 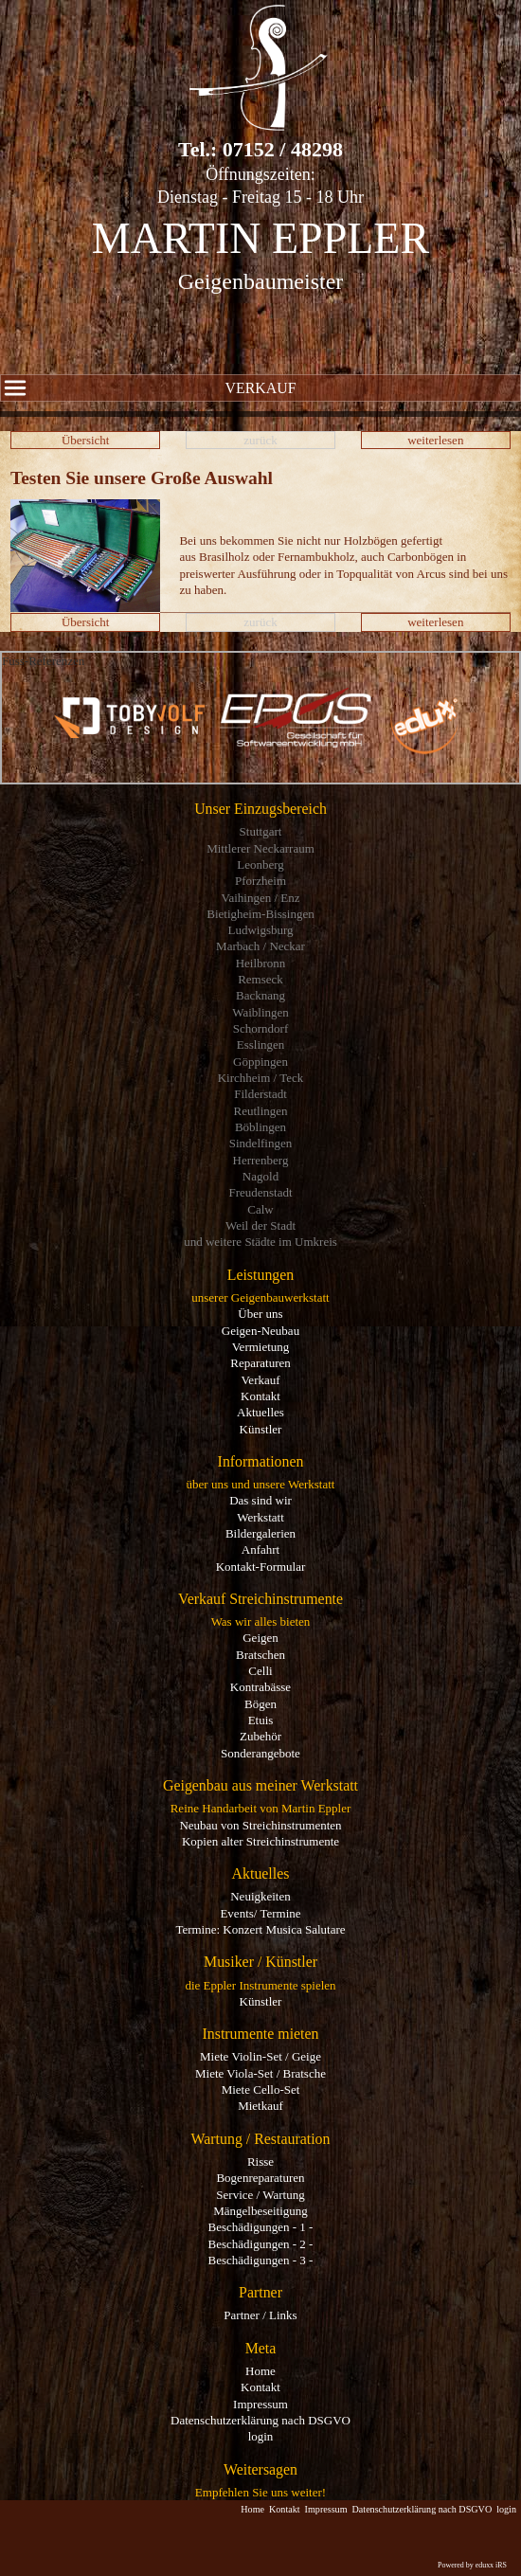 What do you see at coordinates (148, 388) in the screenshot?
I see `Verkauf` at bounding box center [148, 388].